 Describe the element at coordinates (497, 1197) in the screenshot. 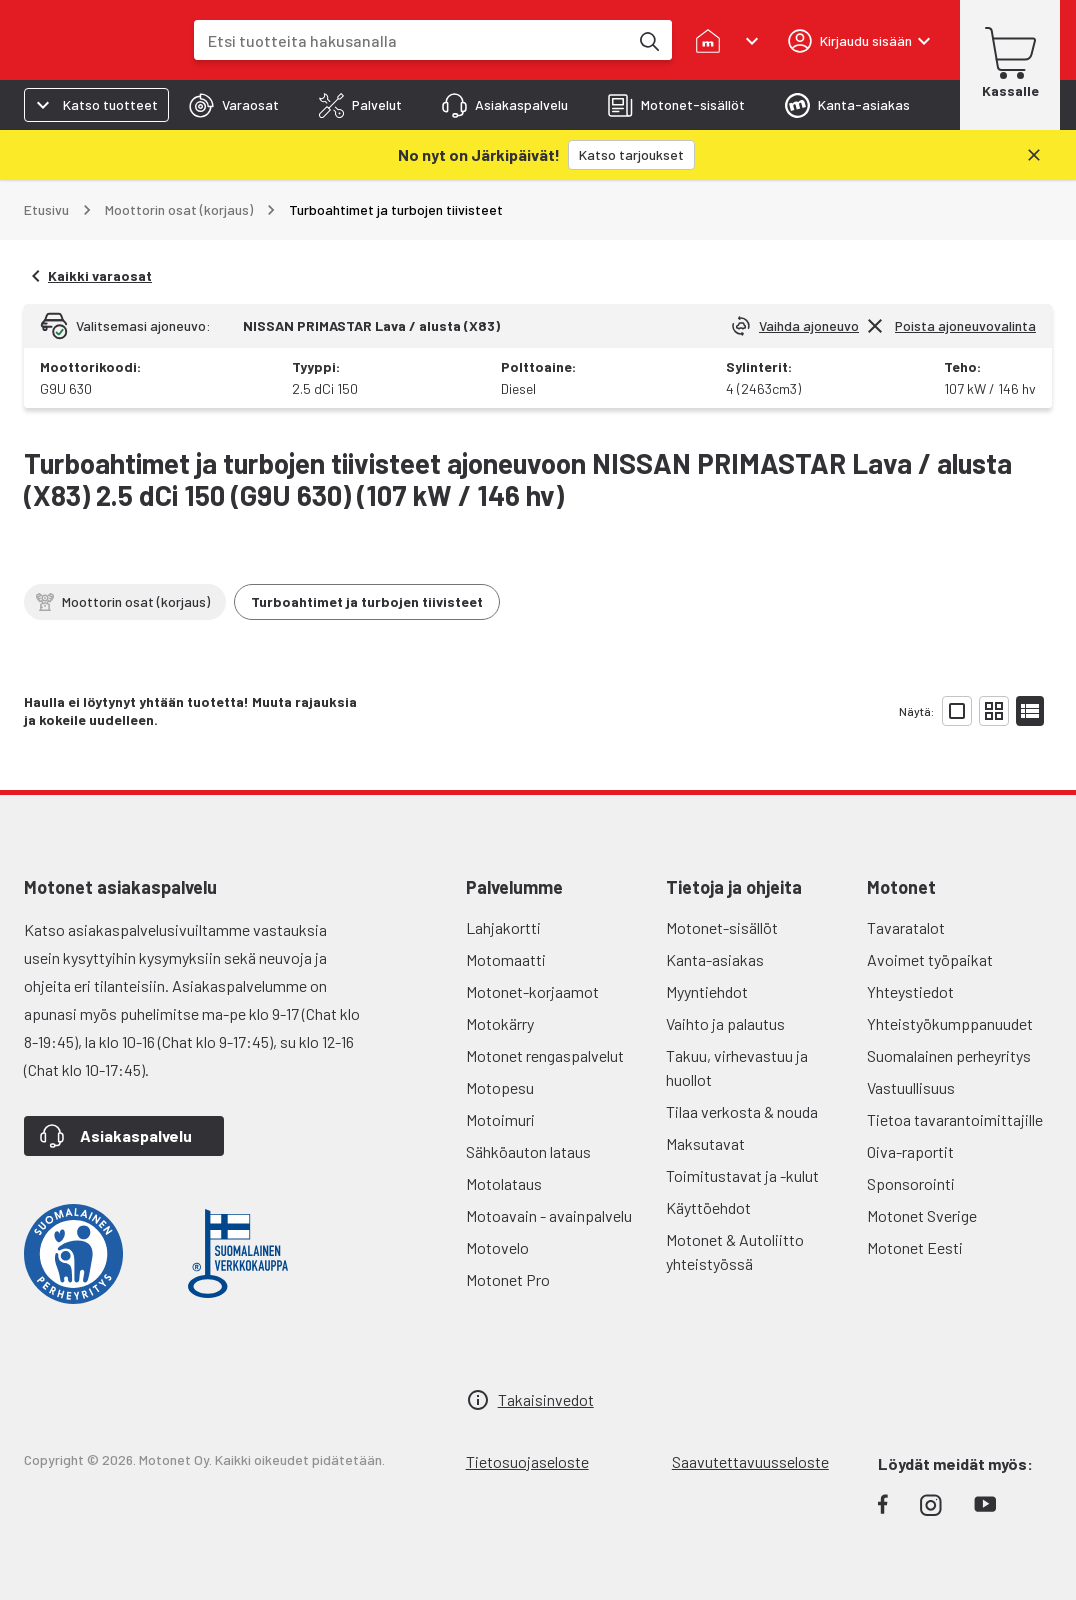

I see `Motovelo` at that location.